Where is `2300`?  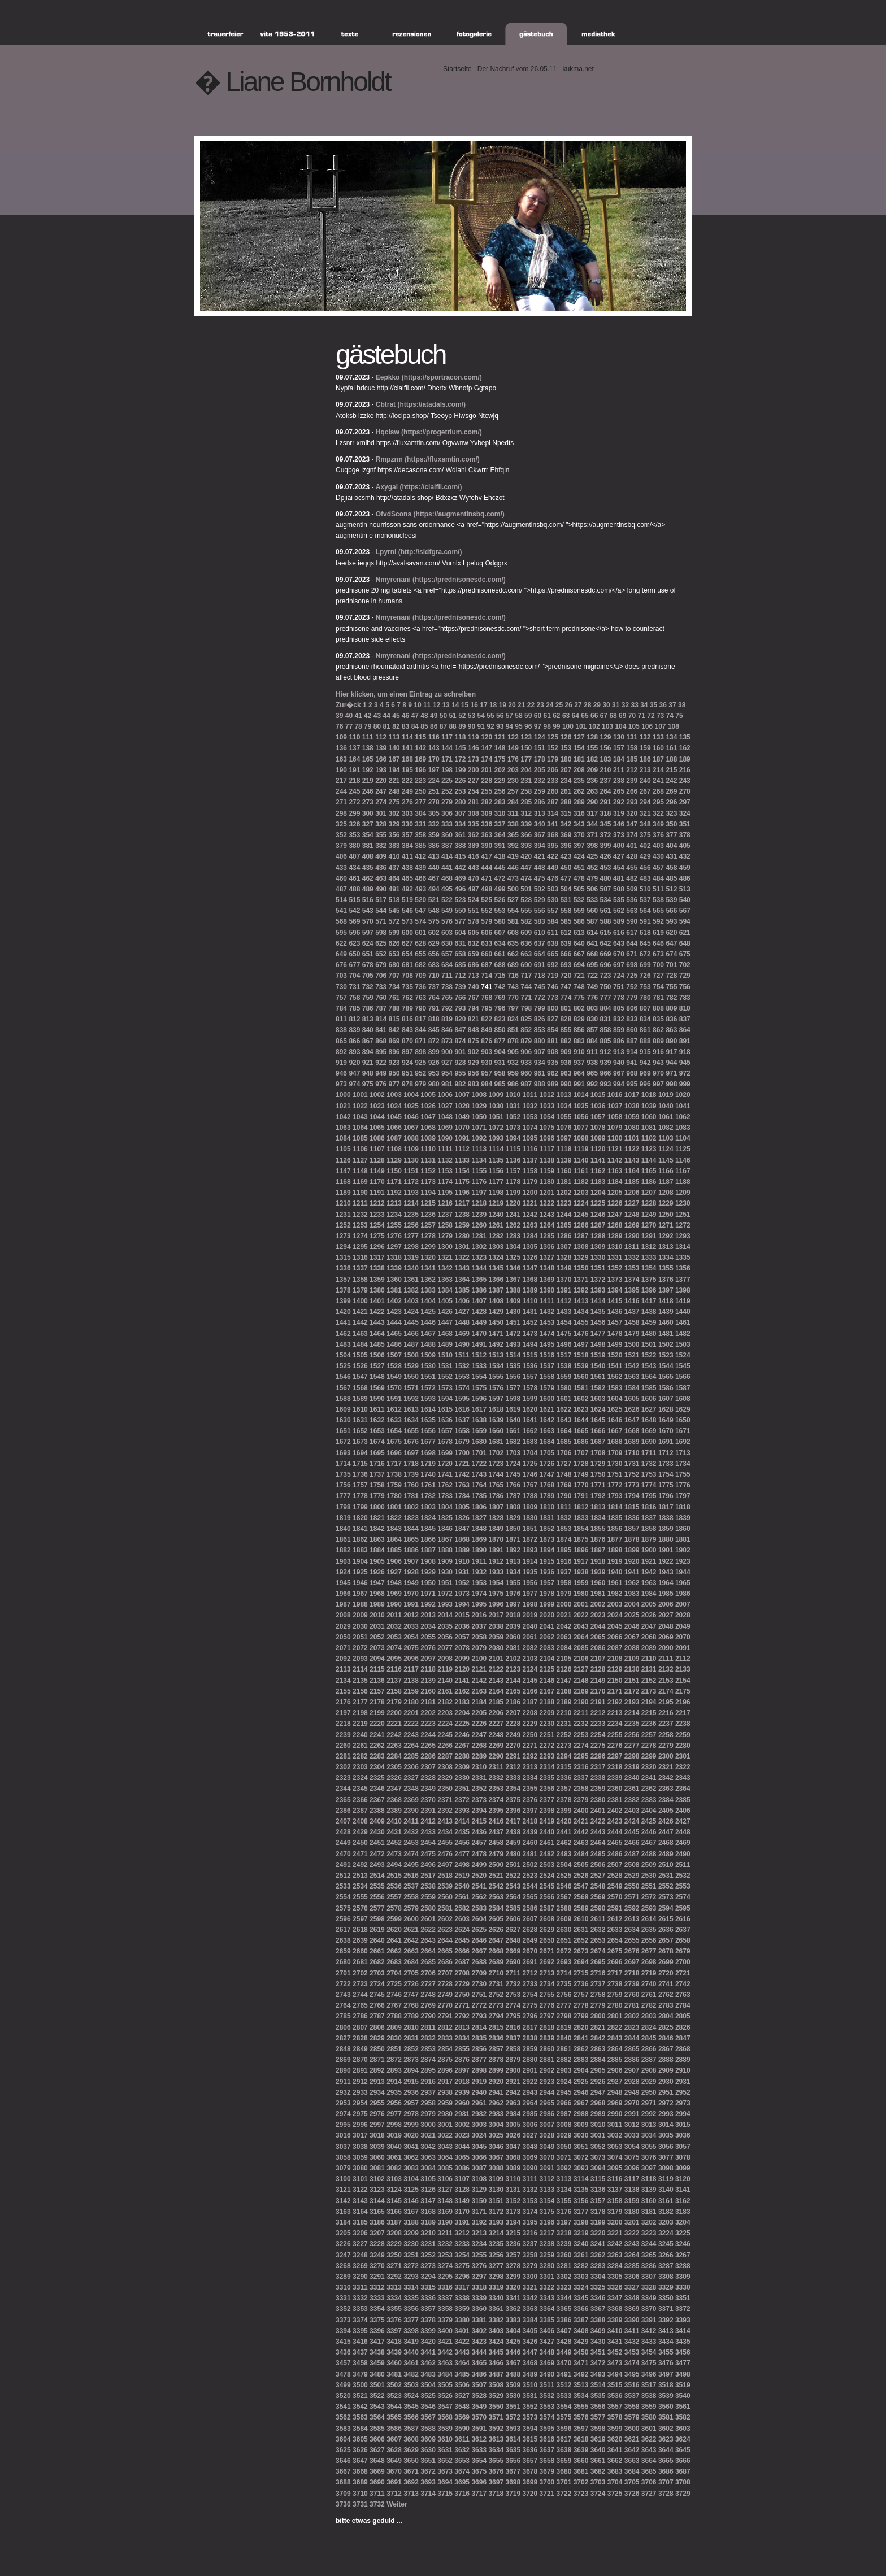 2300 is located at coordinates (666, 1756).